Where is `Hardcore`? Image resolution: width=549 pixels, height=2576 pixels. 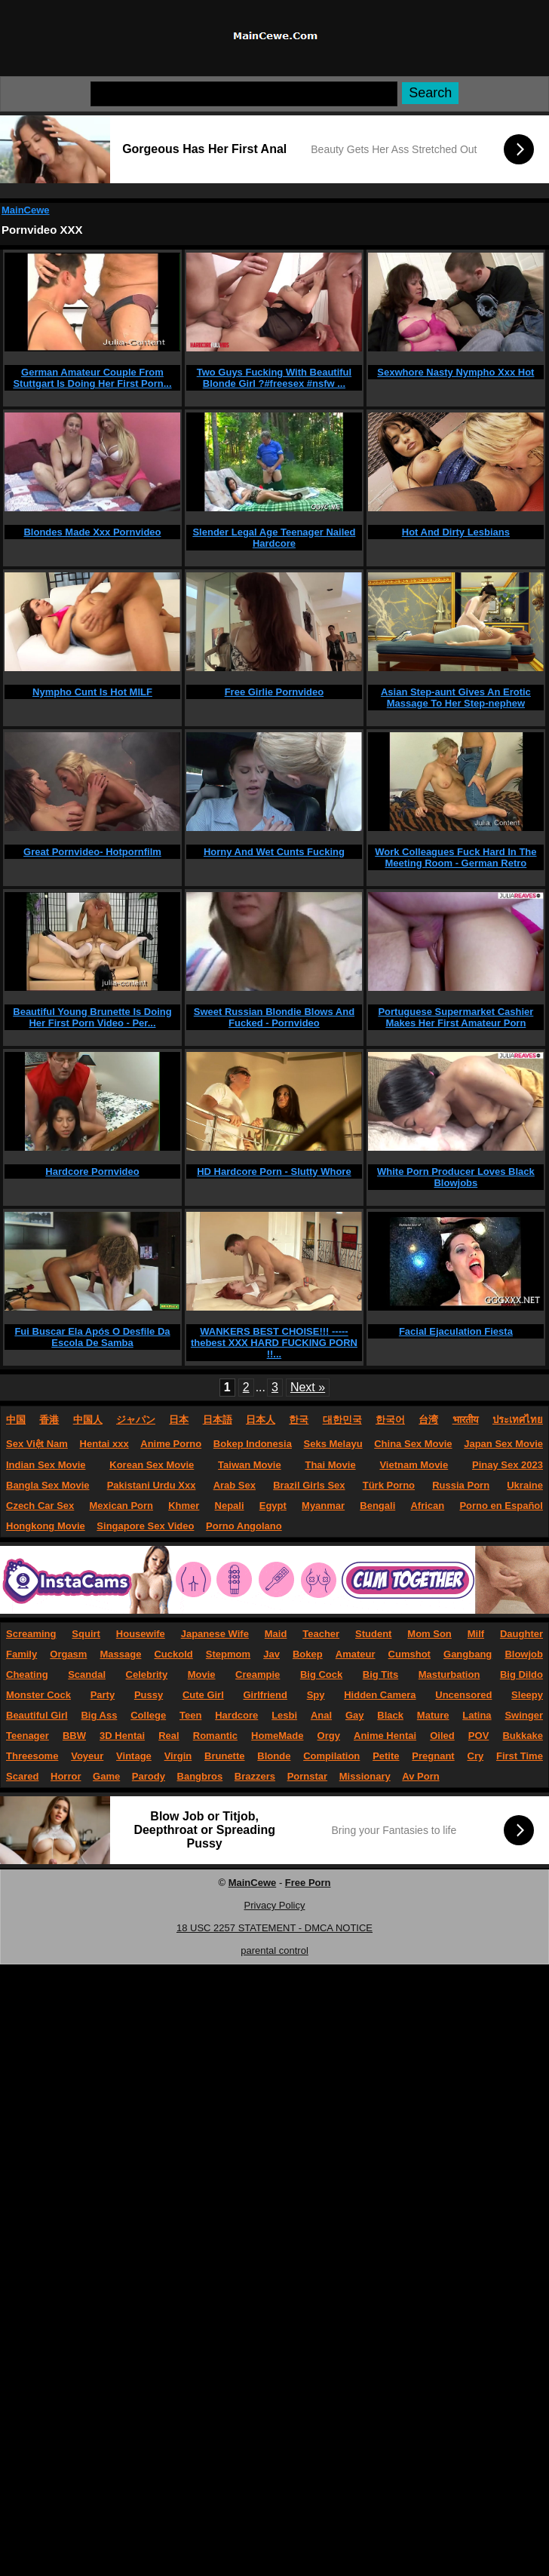
Hardcore is located at coordinates (236, 1715).